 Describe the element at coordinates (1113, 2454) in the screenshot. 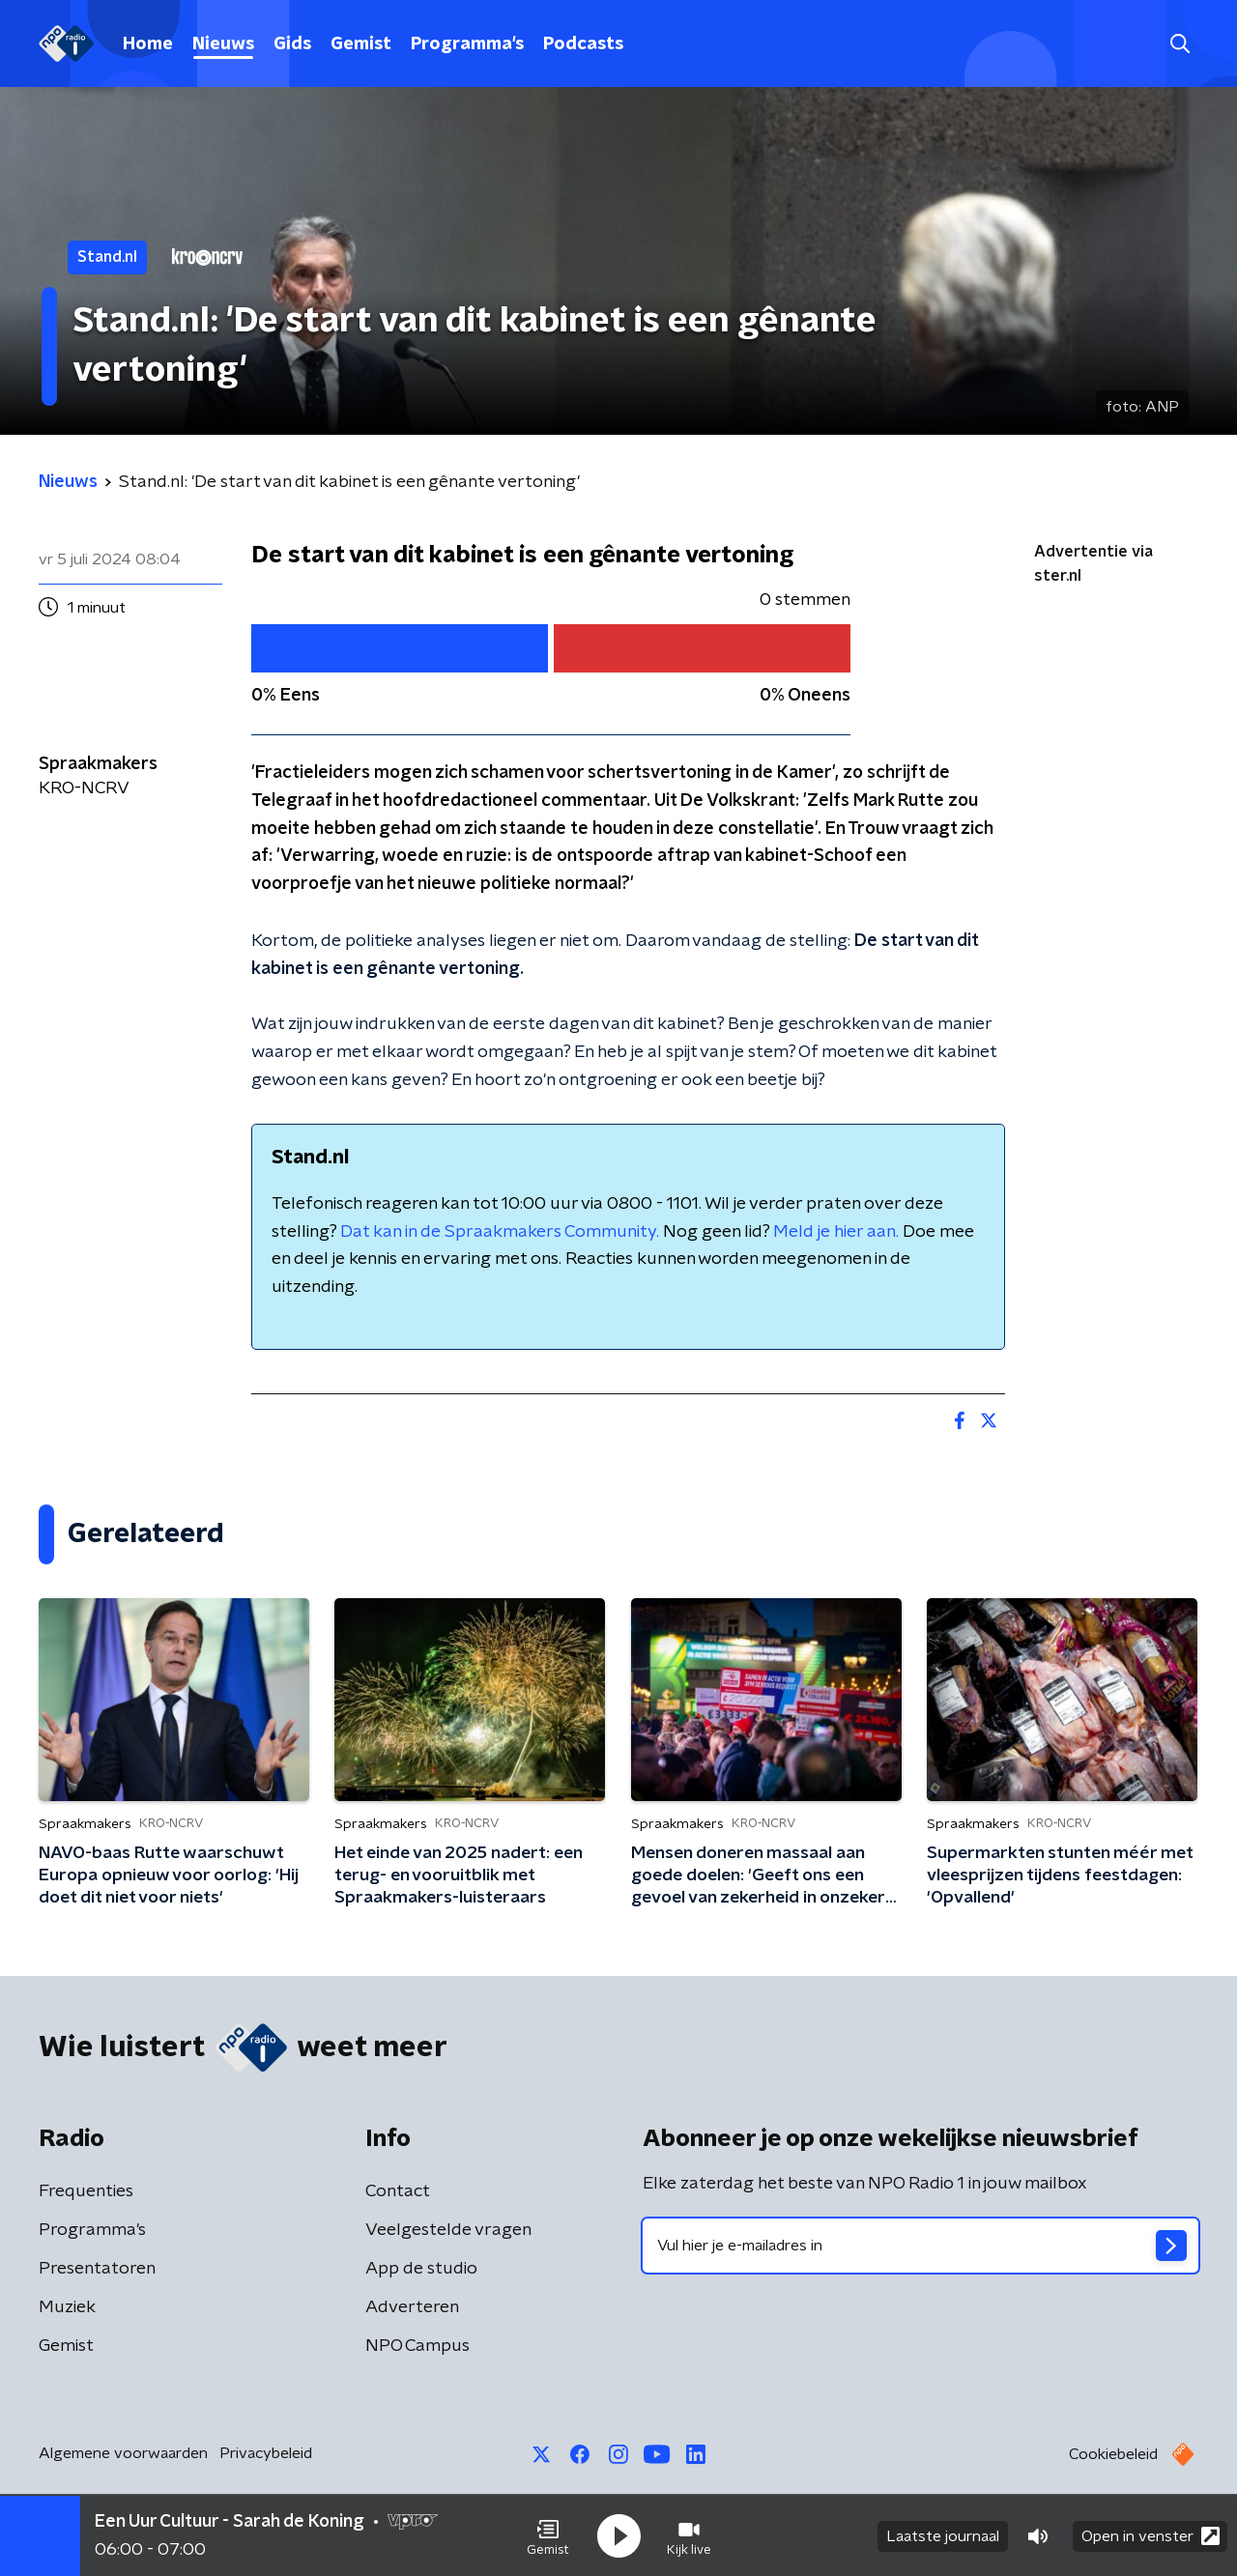

I see `Cookiebeleid` at that location.